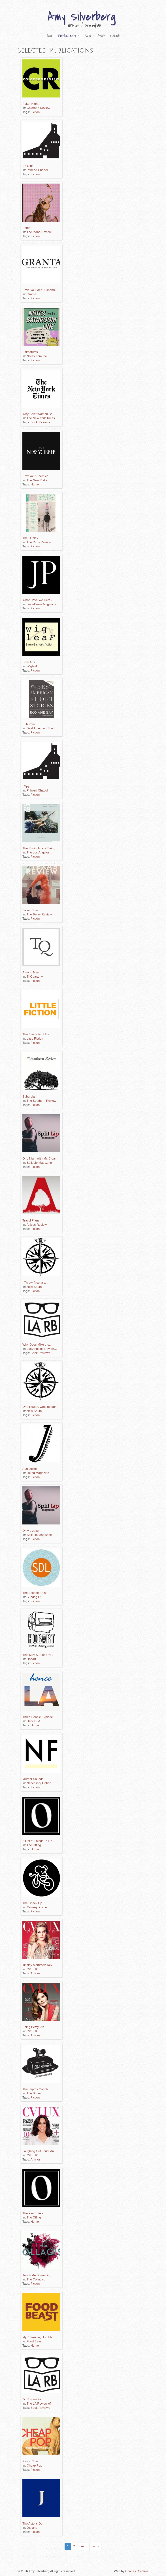 This screenshot has width=166, height=2576. What do you see at coordinates (37, 1907) in the screenshot?
I see `Monkeybicycle` at bounding box center [37, 1907].